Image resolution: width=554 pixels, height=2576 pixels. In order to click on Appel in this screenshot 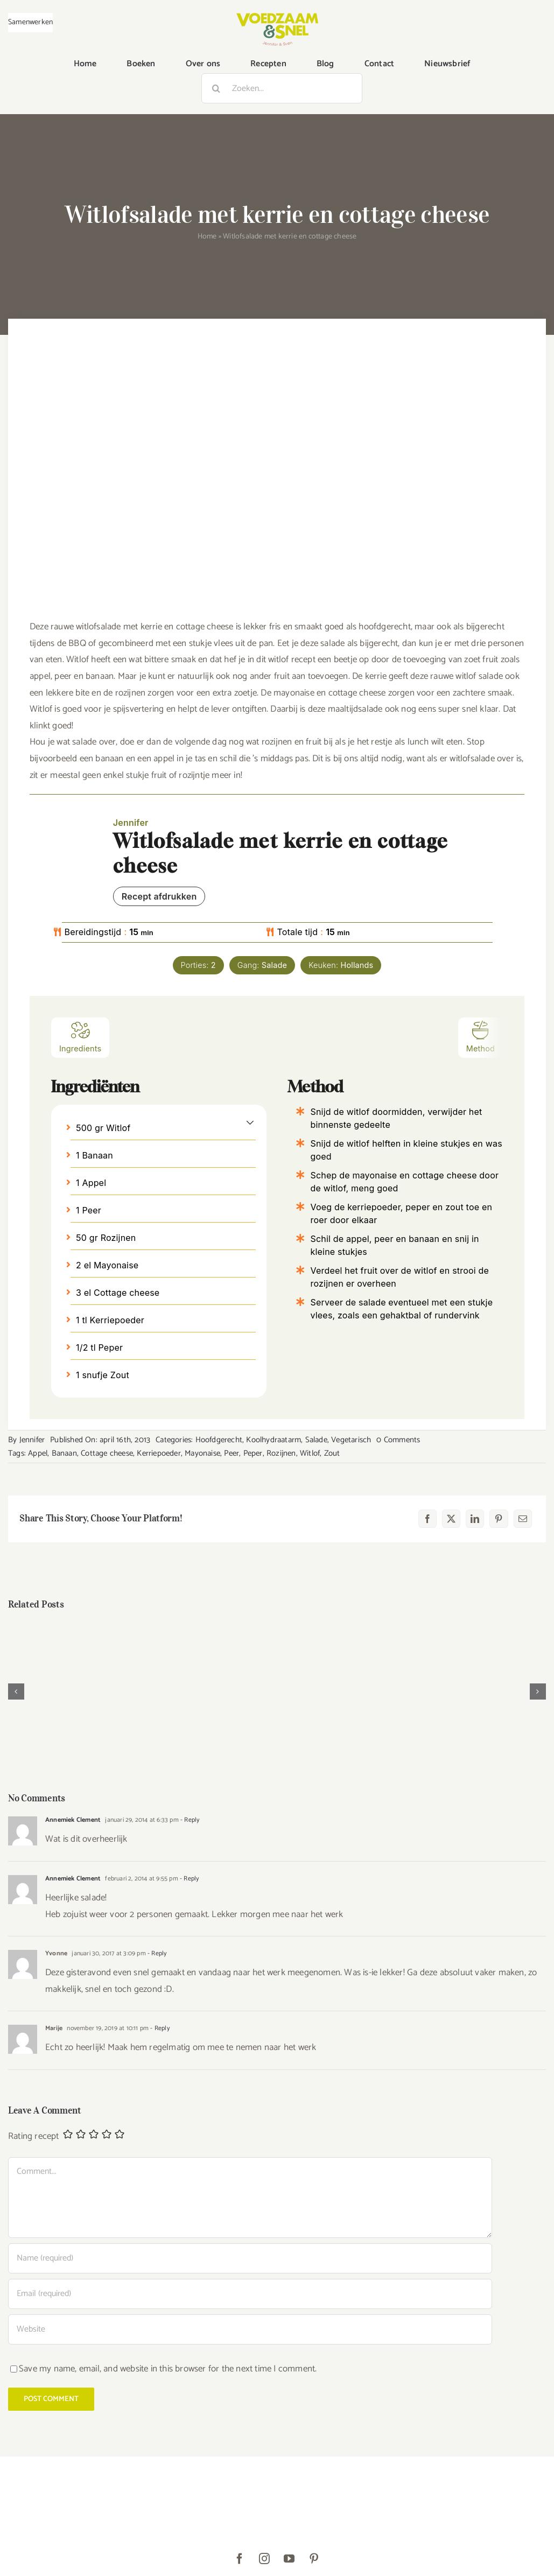, I will do `click(37, 1453)`.